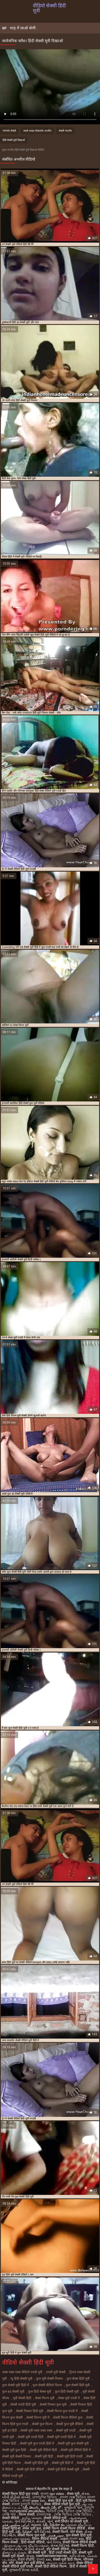 This screenshot has height=2576, width=100. Describe the element at coordinates (27, 2511) in the screenshot. I see `സ്വതന്ത്ര അശ്ലീലം` at that location.